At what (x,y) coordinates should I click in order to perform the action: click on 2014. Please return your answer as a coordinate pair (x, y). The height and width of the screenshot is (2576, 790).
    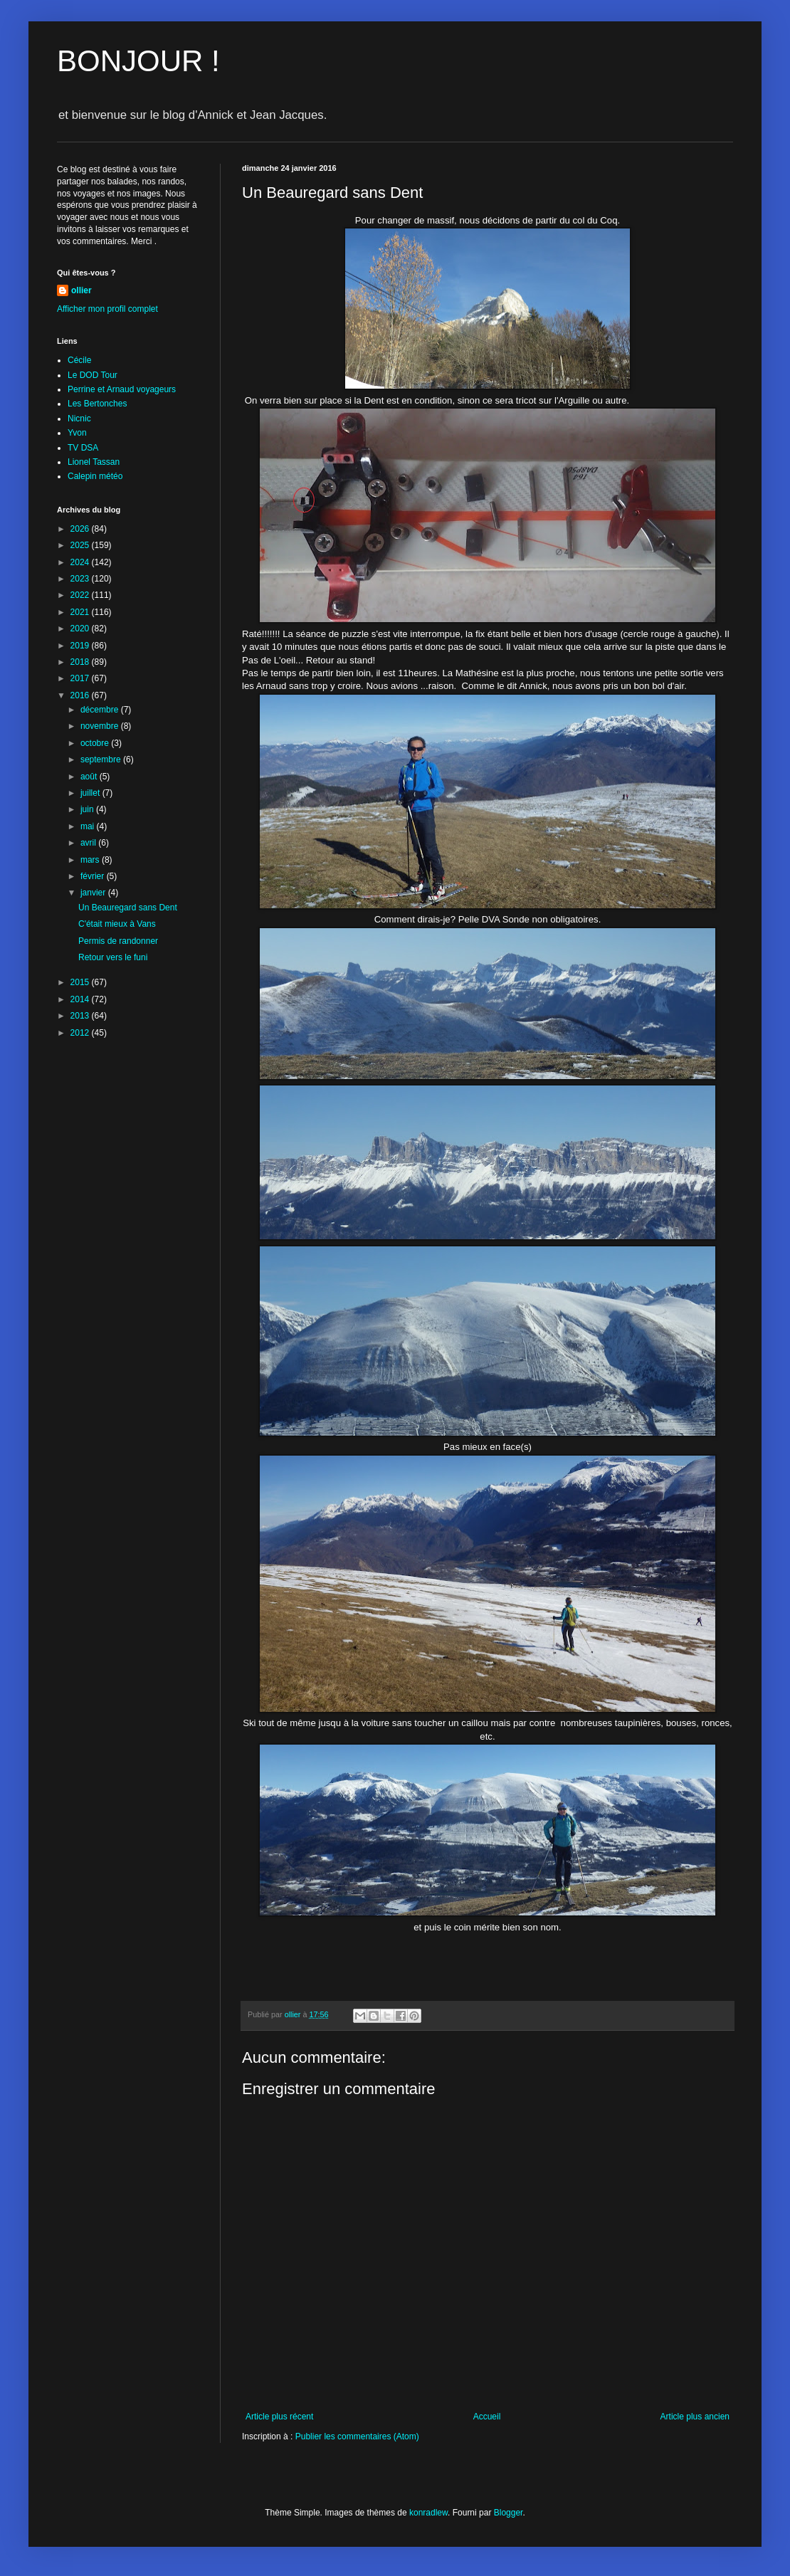
    Looking at the image, I should click on (81, 999).